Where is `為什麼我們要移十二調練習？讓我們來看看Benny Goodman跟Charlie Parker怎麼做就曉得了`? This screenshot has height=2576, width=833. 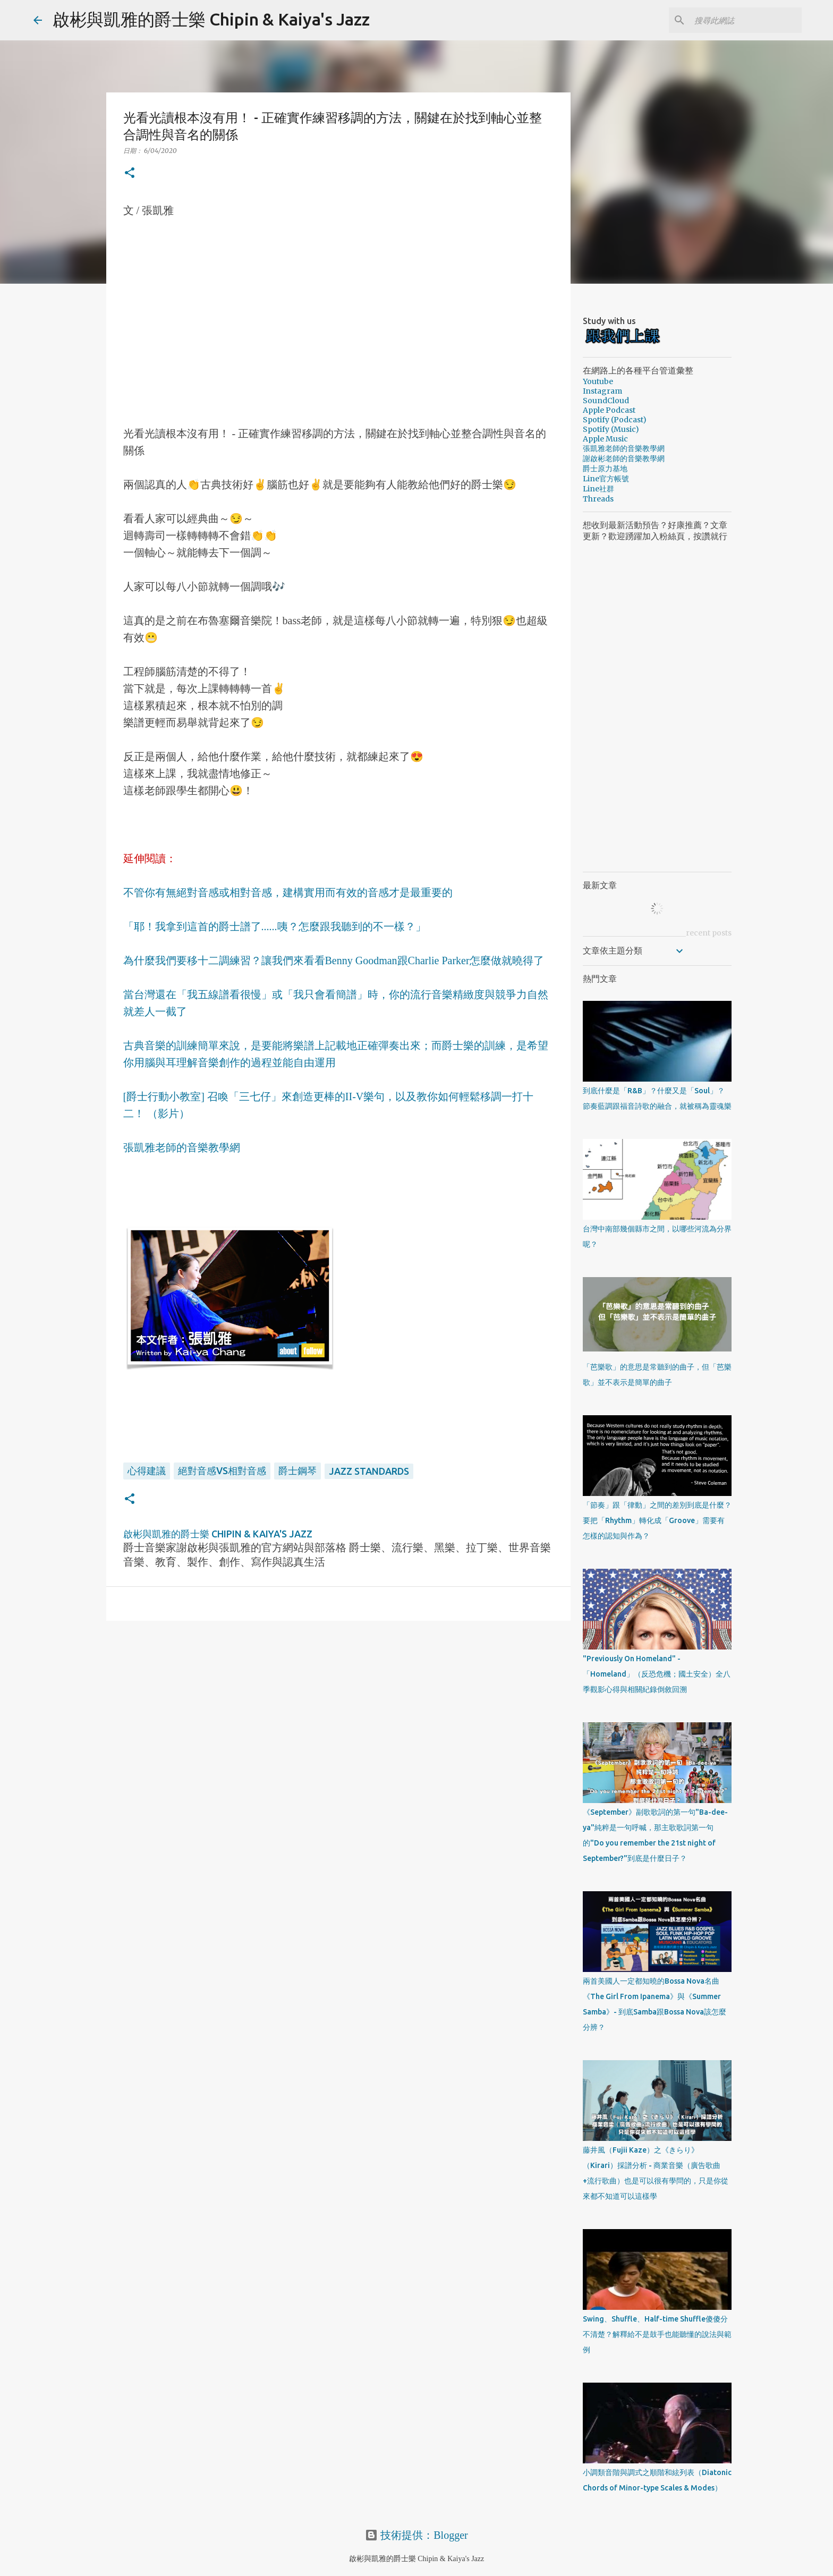 為什麼我們要移十二調練習？讓我們來看看Benny Goodman跟Charlie Parker怎麼做就曉得了 is located at coordinates (333, 960).